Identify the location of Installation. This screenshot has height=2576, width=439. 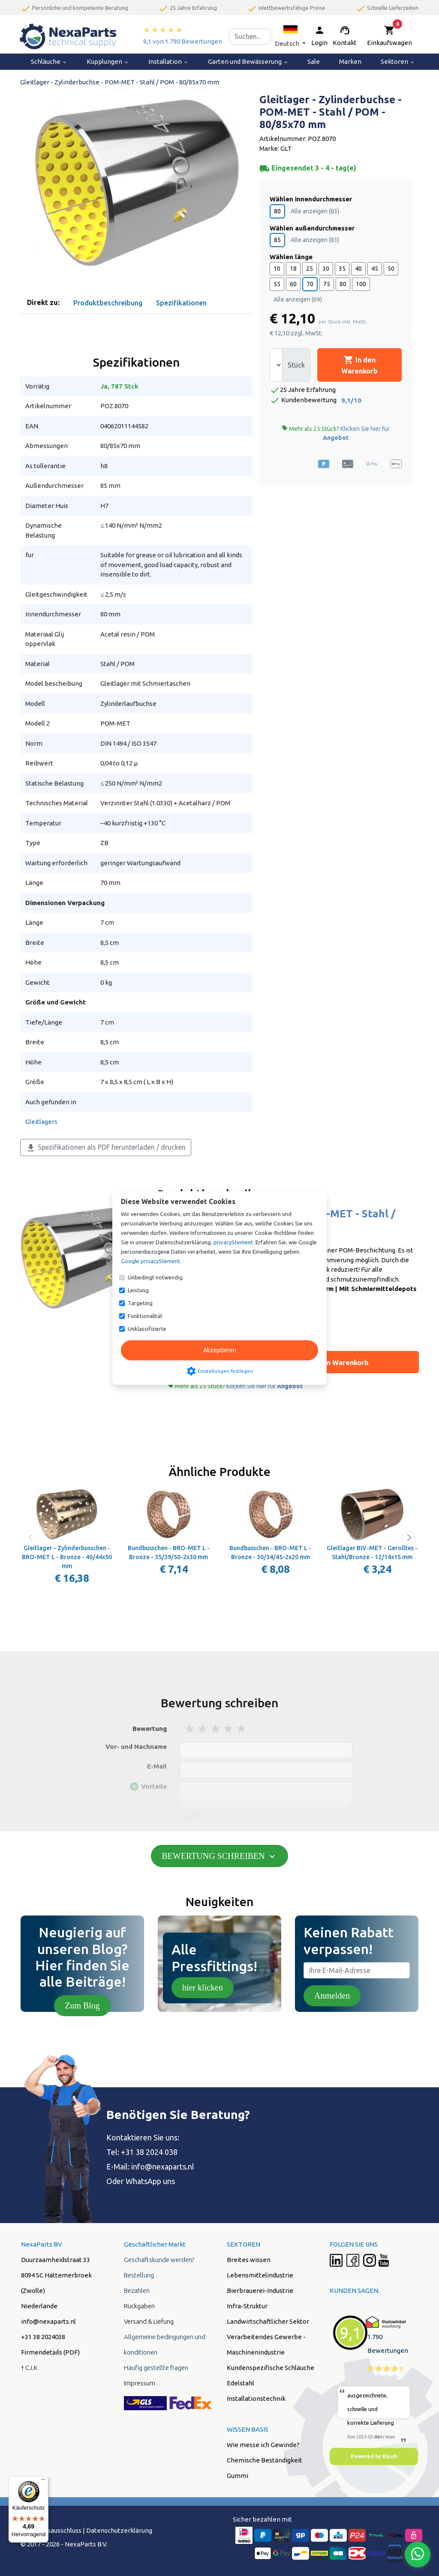
(168, 61).